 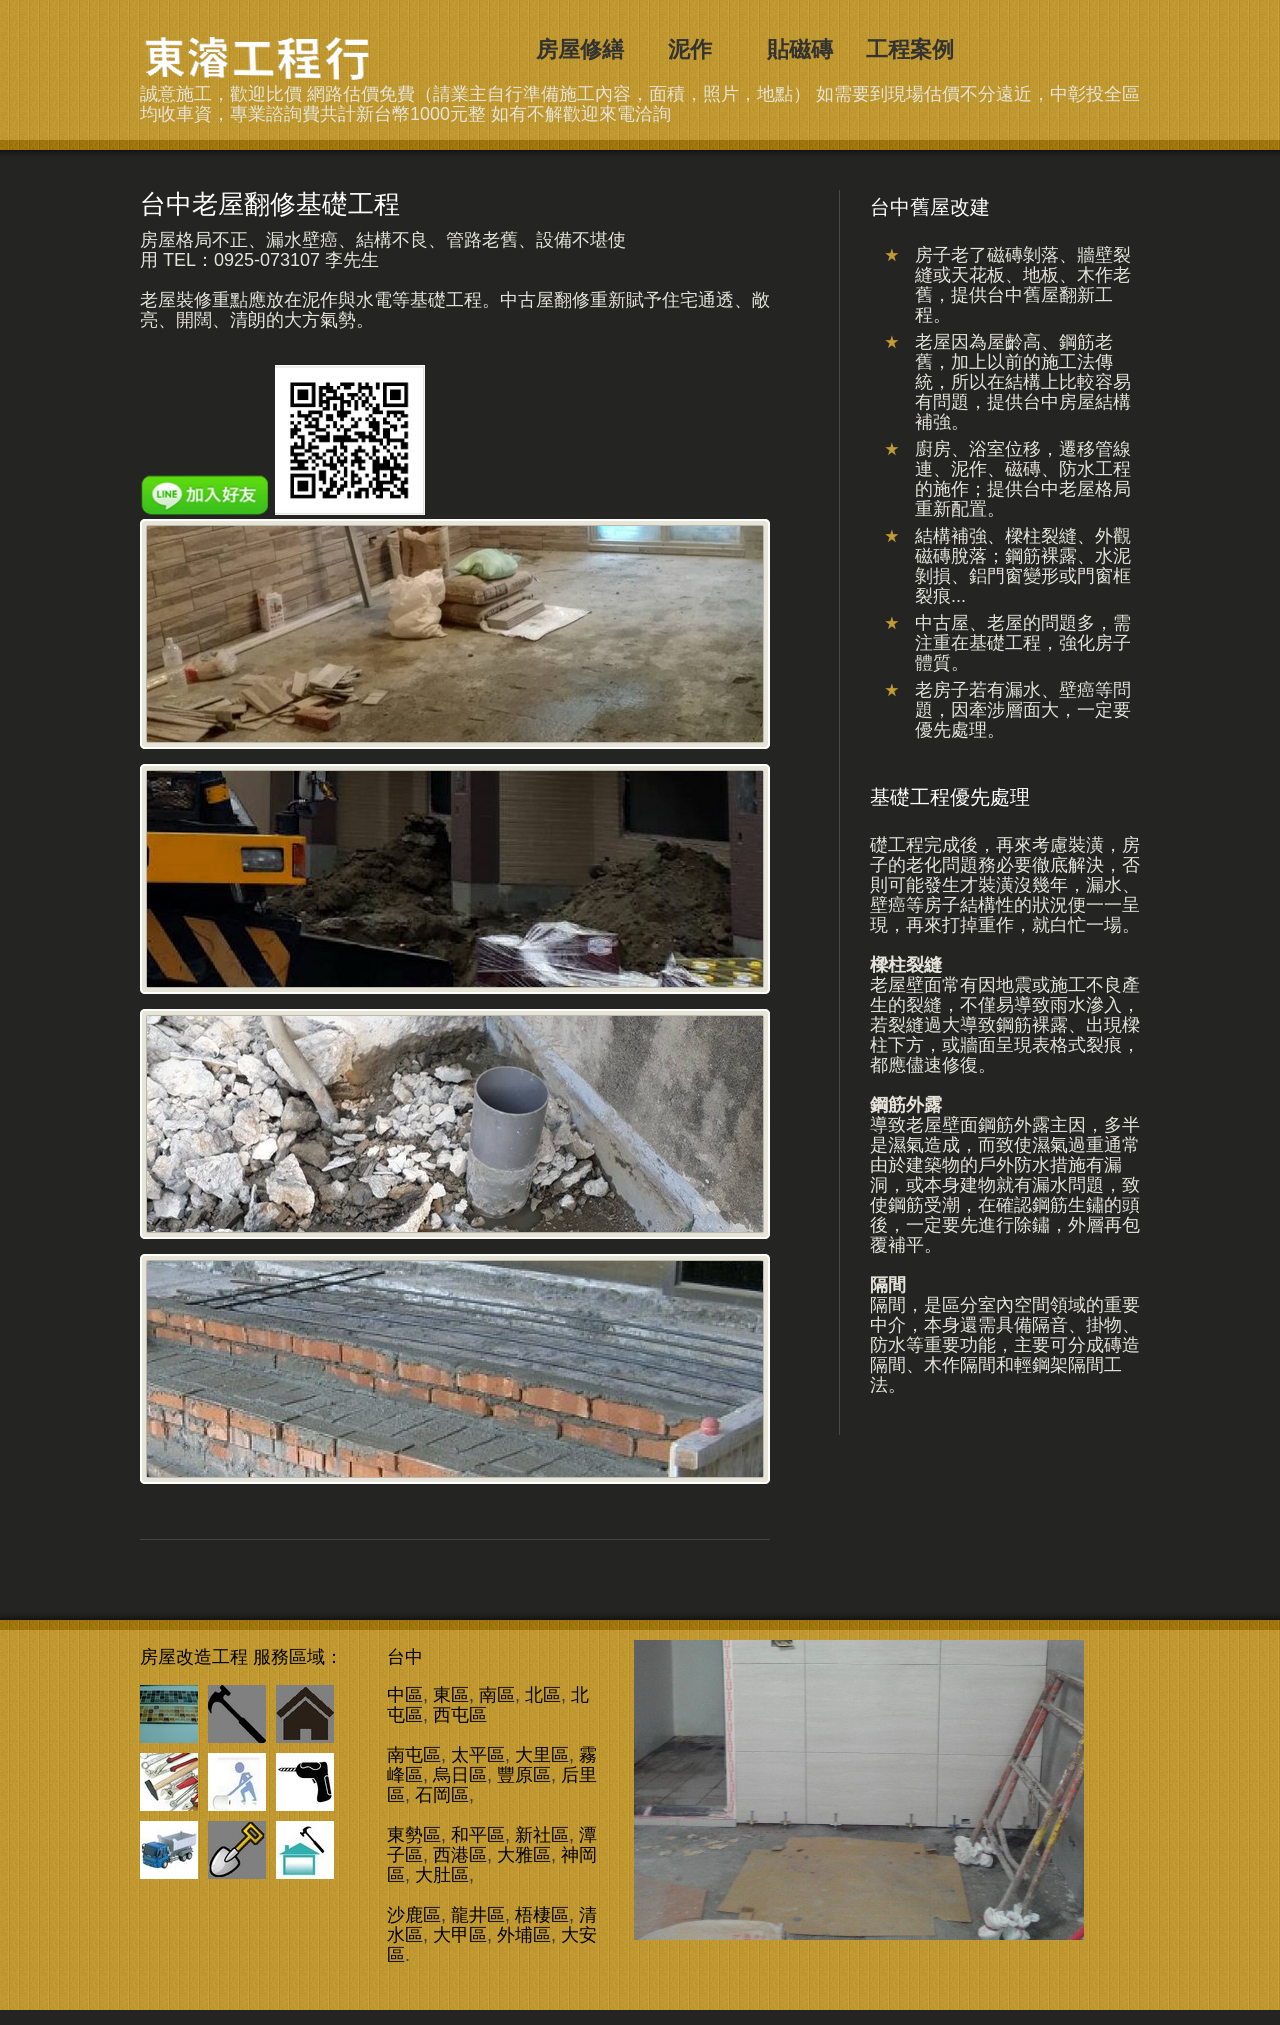 I want to click on 南屯區, so click(x=414, y=1755).